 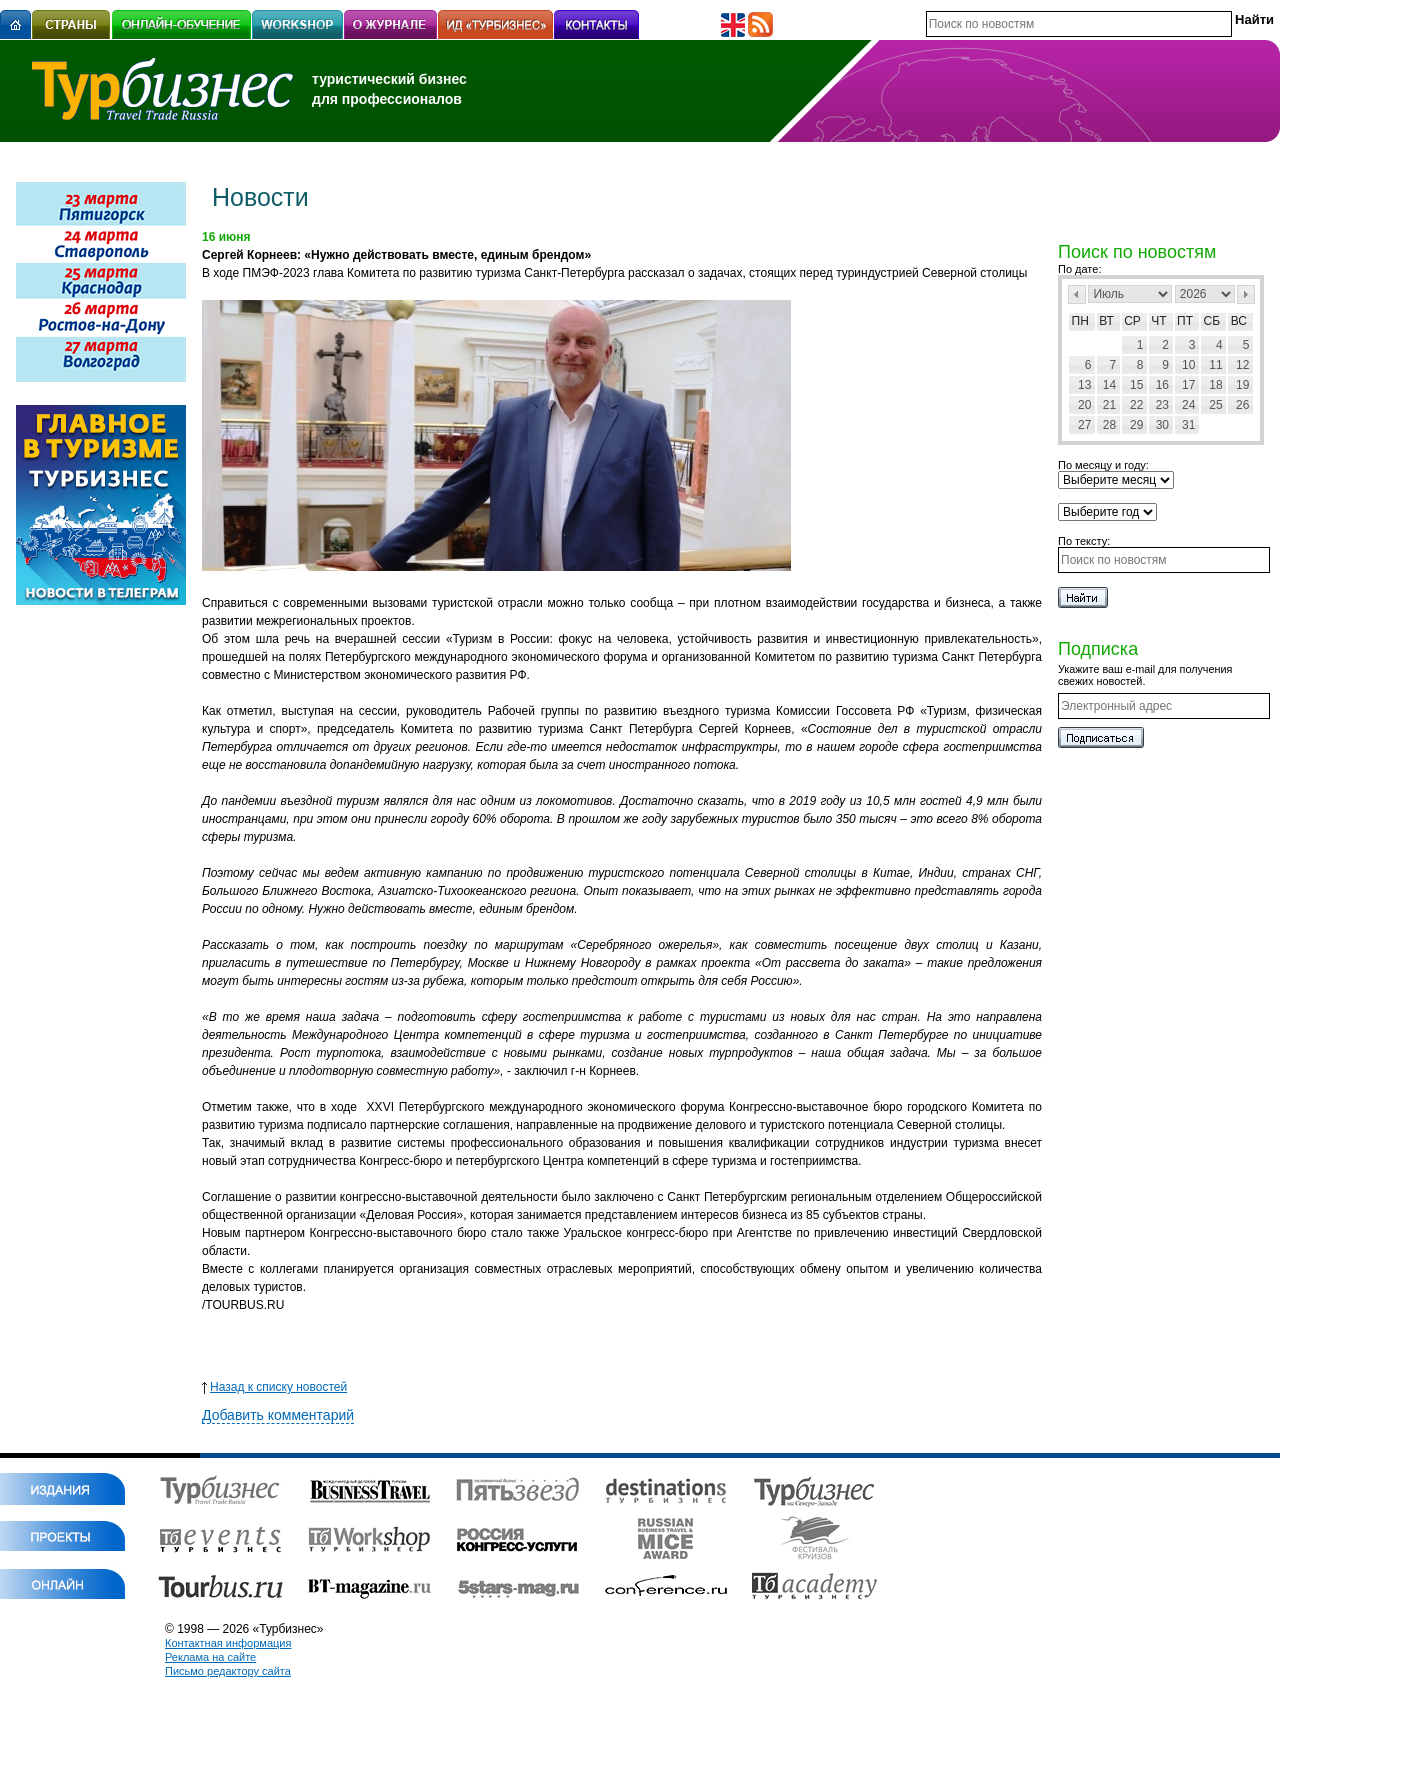 What do you see at coordinates (1185, 321) in the screenshot?
I see `Пт` at bounding box center [1185, 321].